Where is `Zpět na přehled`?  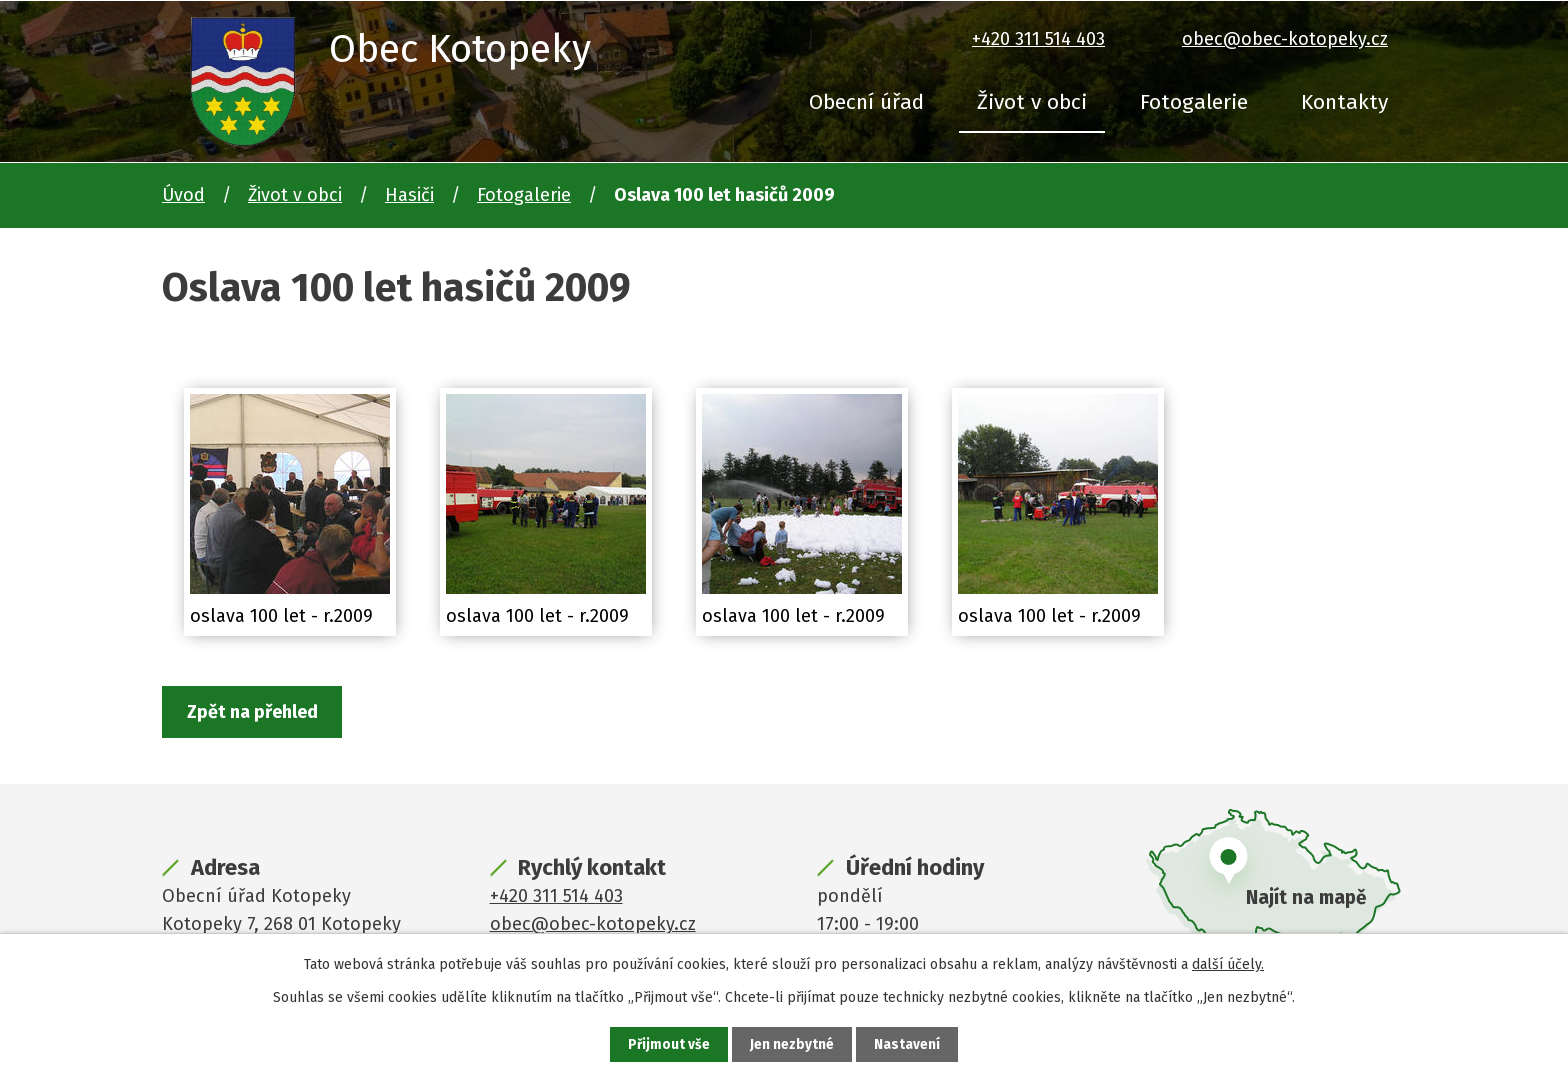
Zpět na přehled is located at coordinates (254, 713).